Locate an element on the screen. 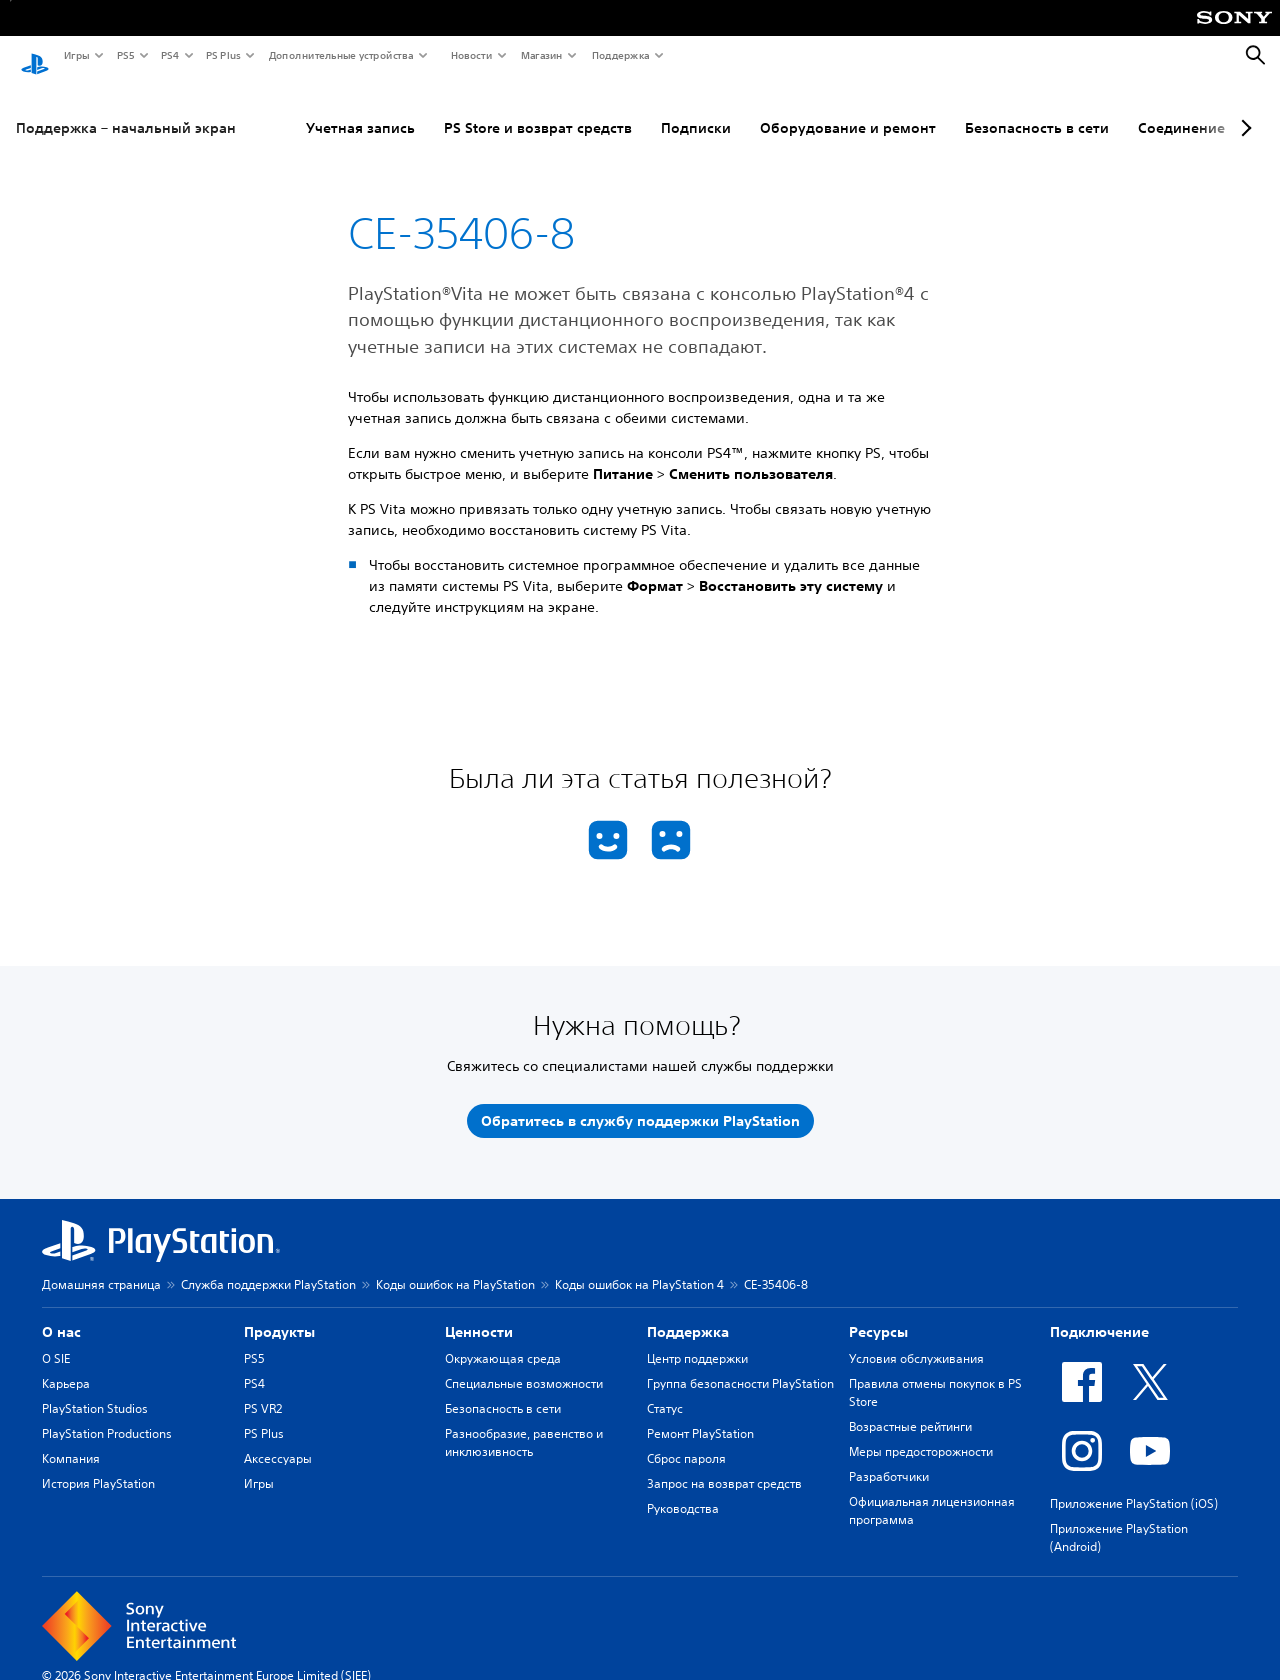 Image resolution: width=1280 pixels, height=1680 pixels. Домашняя страница is located at coordinates (101, 1265).